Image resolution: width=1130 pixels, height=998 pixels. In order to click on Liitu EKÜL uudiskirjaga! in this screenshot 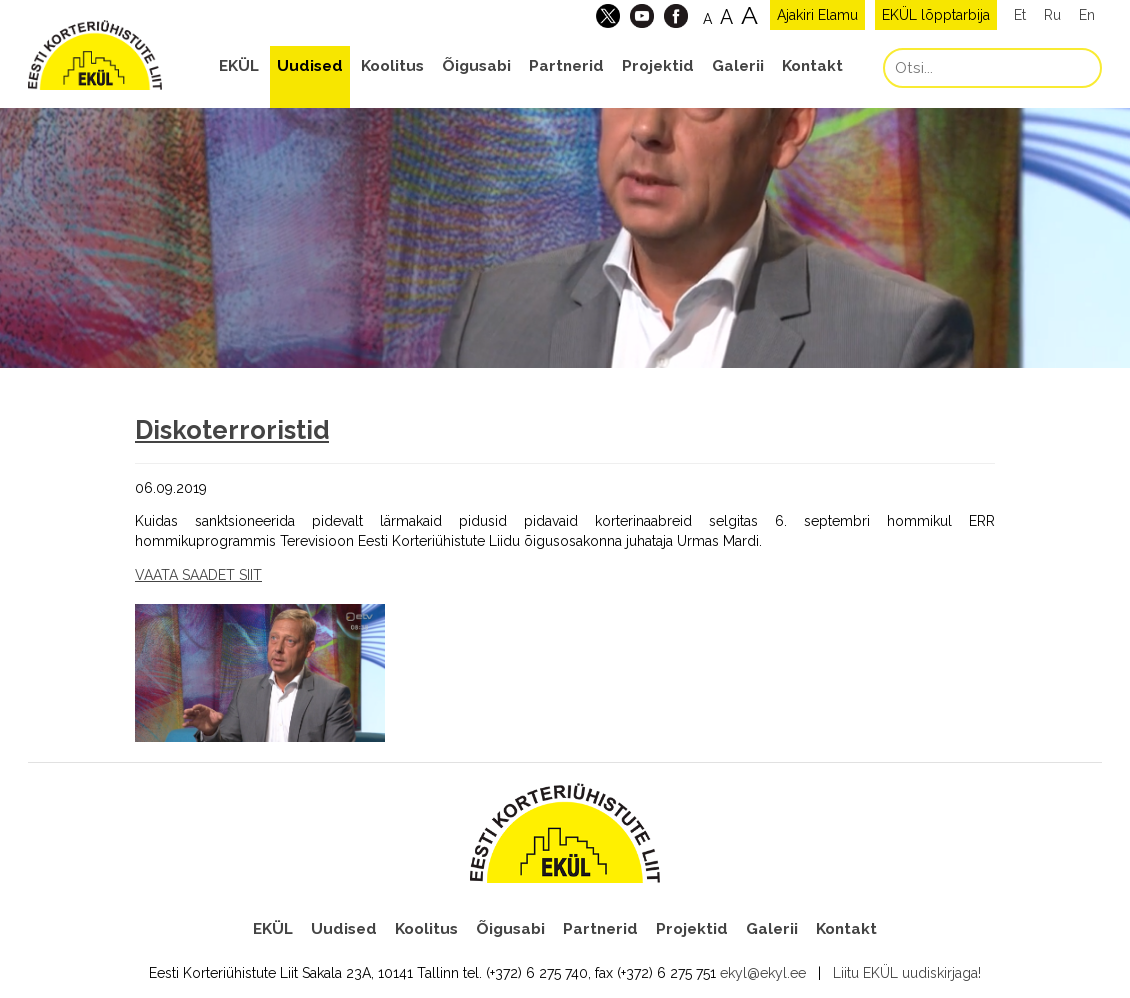, I will do `click(907, 973)`.